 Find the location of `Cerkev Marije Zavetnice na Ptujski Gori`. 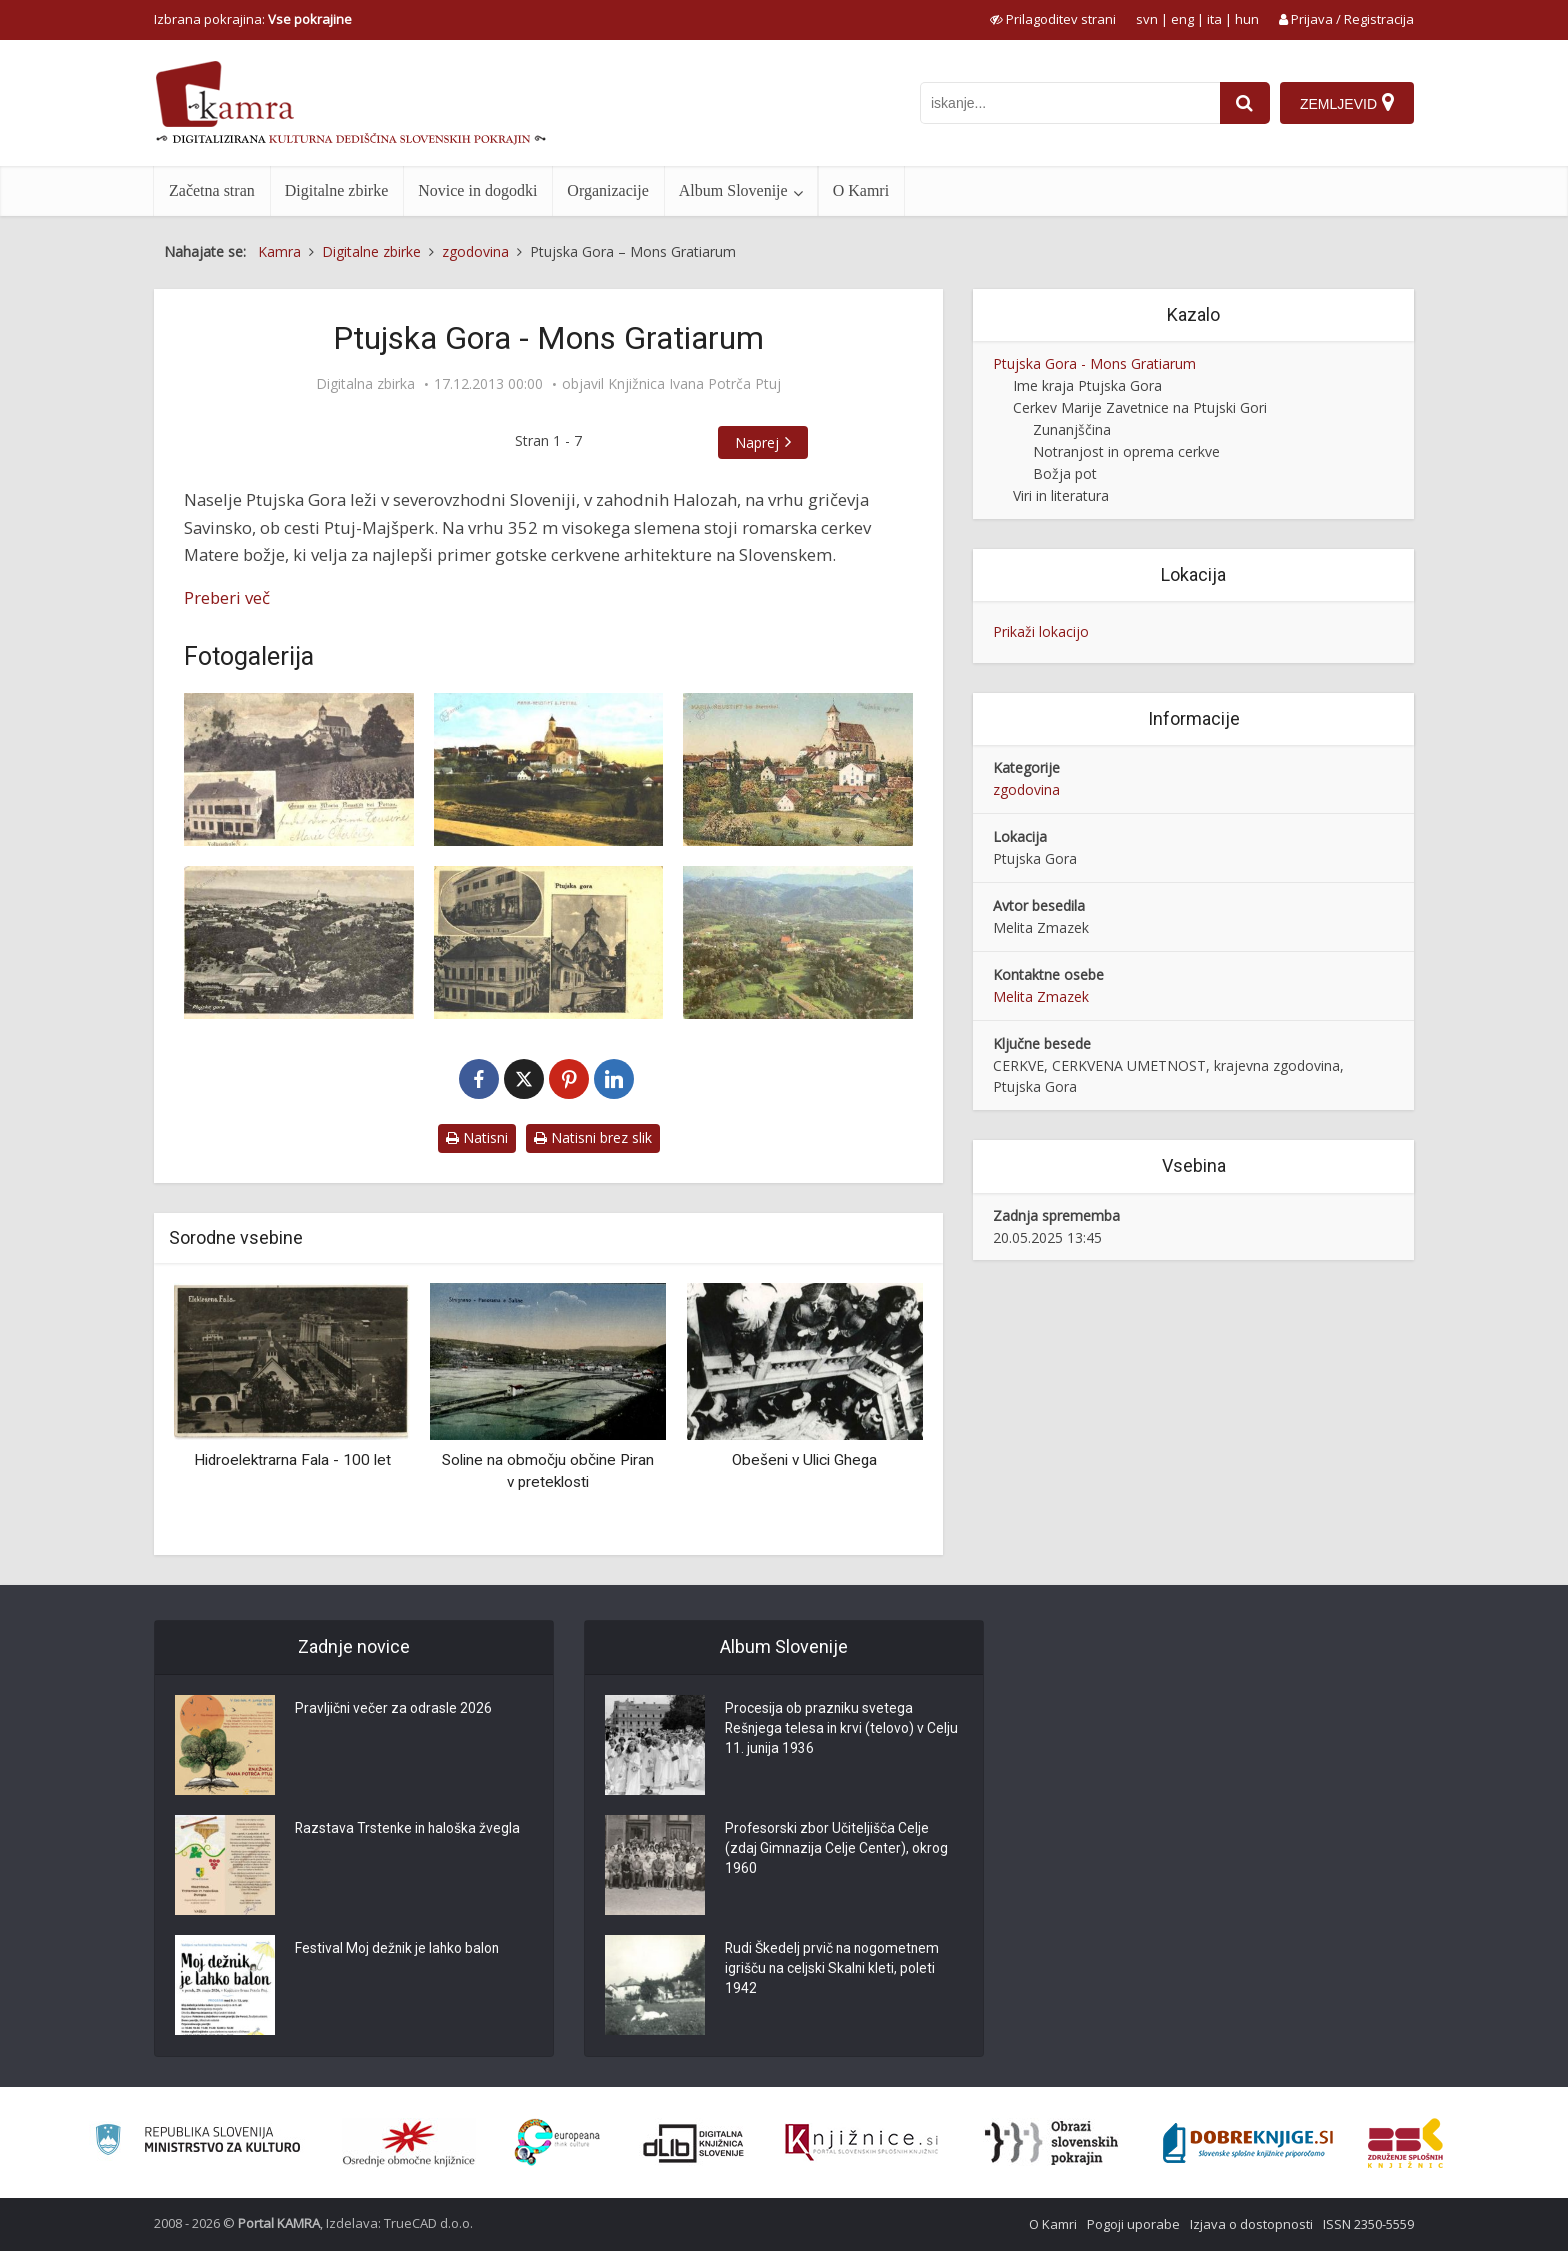

Cerkev Marije Zavetnice na Ptujski Gori is located at coordinates (1140, 407).